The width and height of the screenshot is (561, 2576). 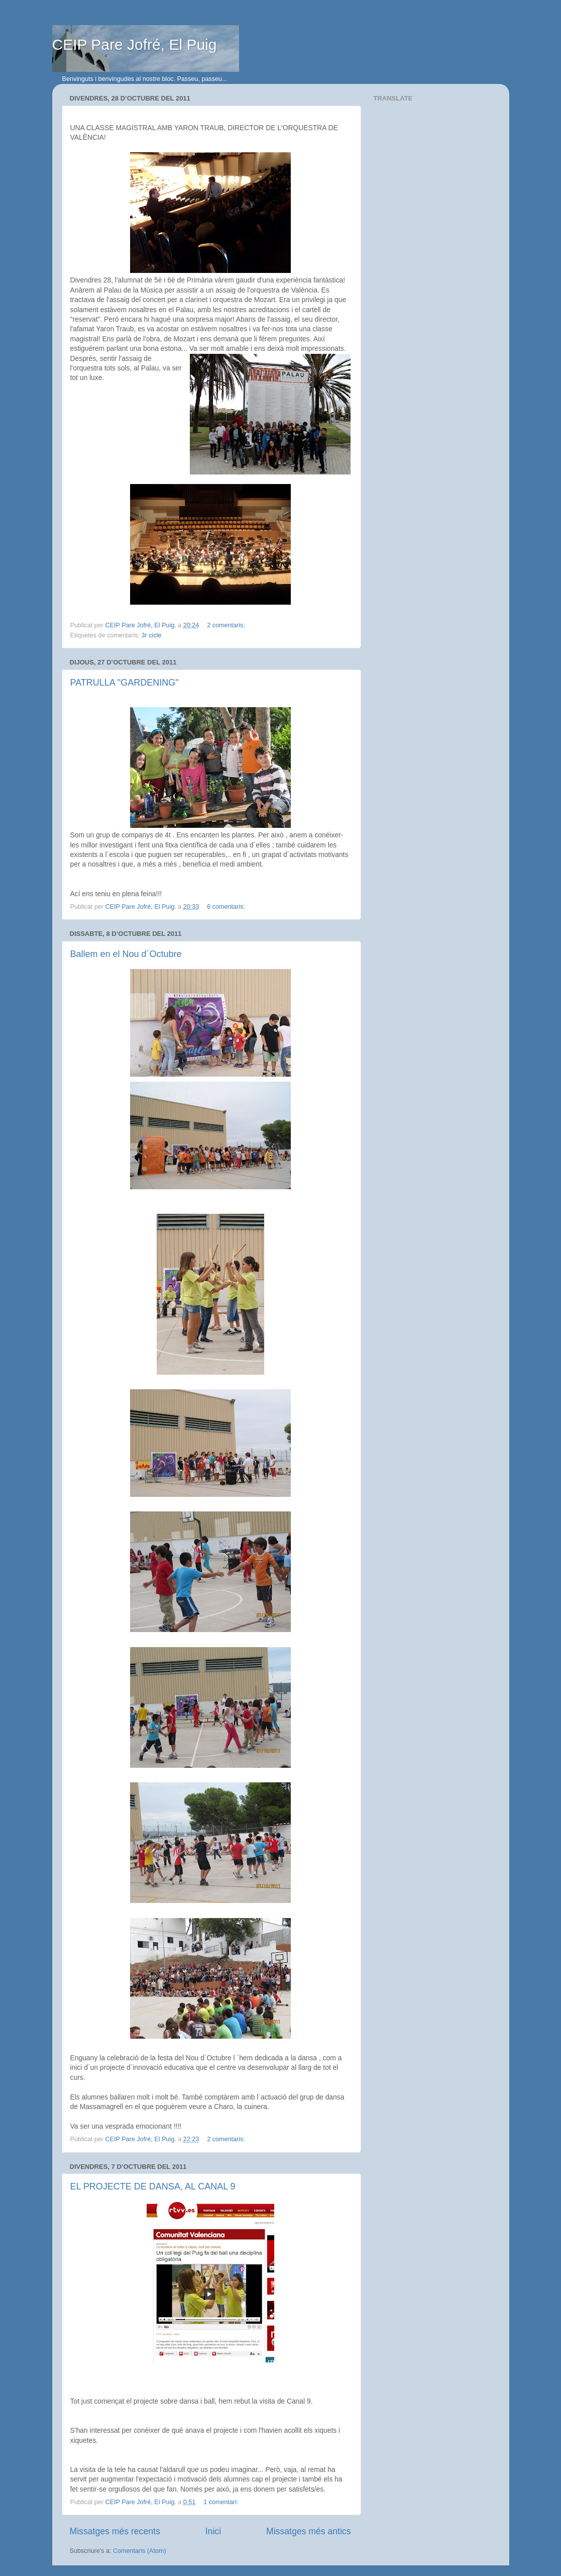 I want to click on EL PROJECTE DE DANSA, AL CANAL 9, so click(x=153, y=2186).